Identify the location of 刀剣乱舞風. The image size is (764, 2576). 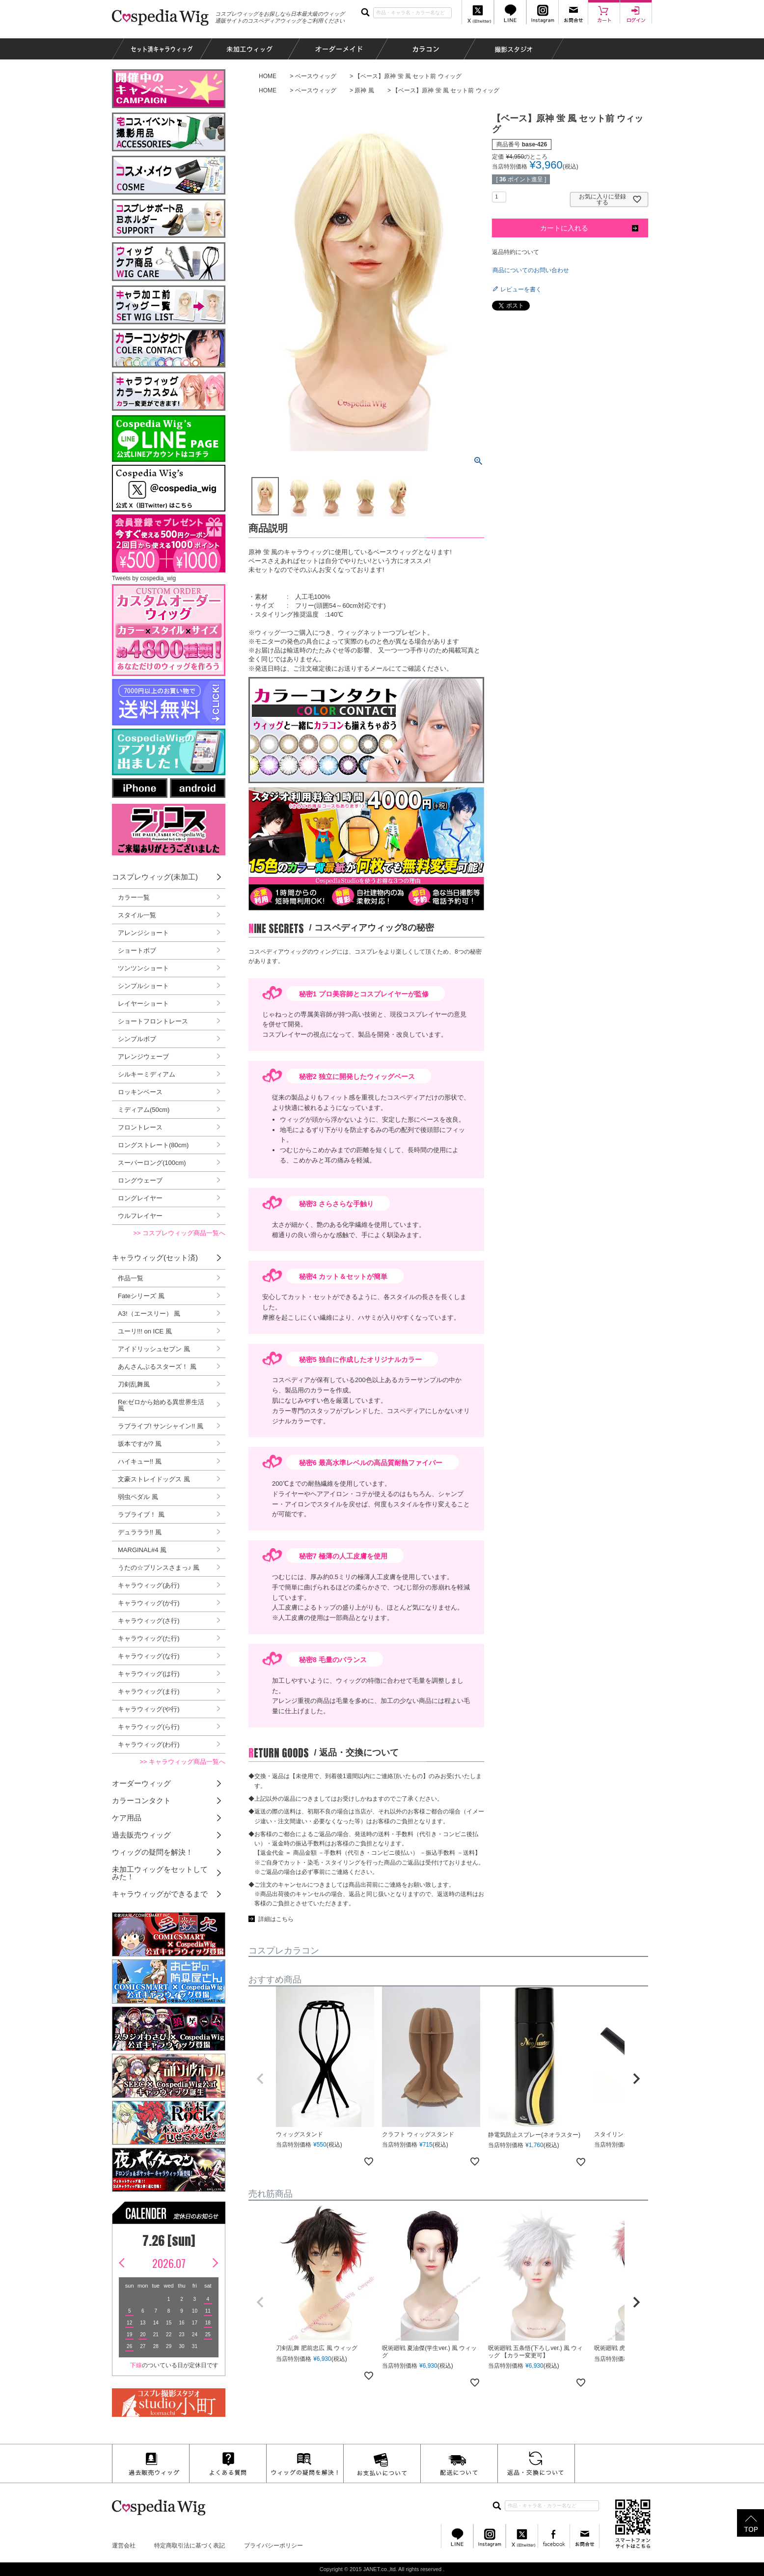
(134, 1384).